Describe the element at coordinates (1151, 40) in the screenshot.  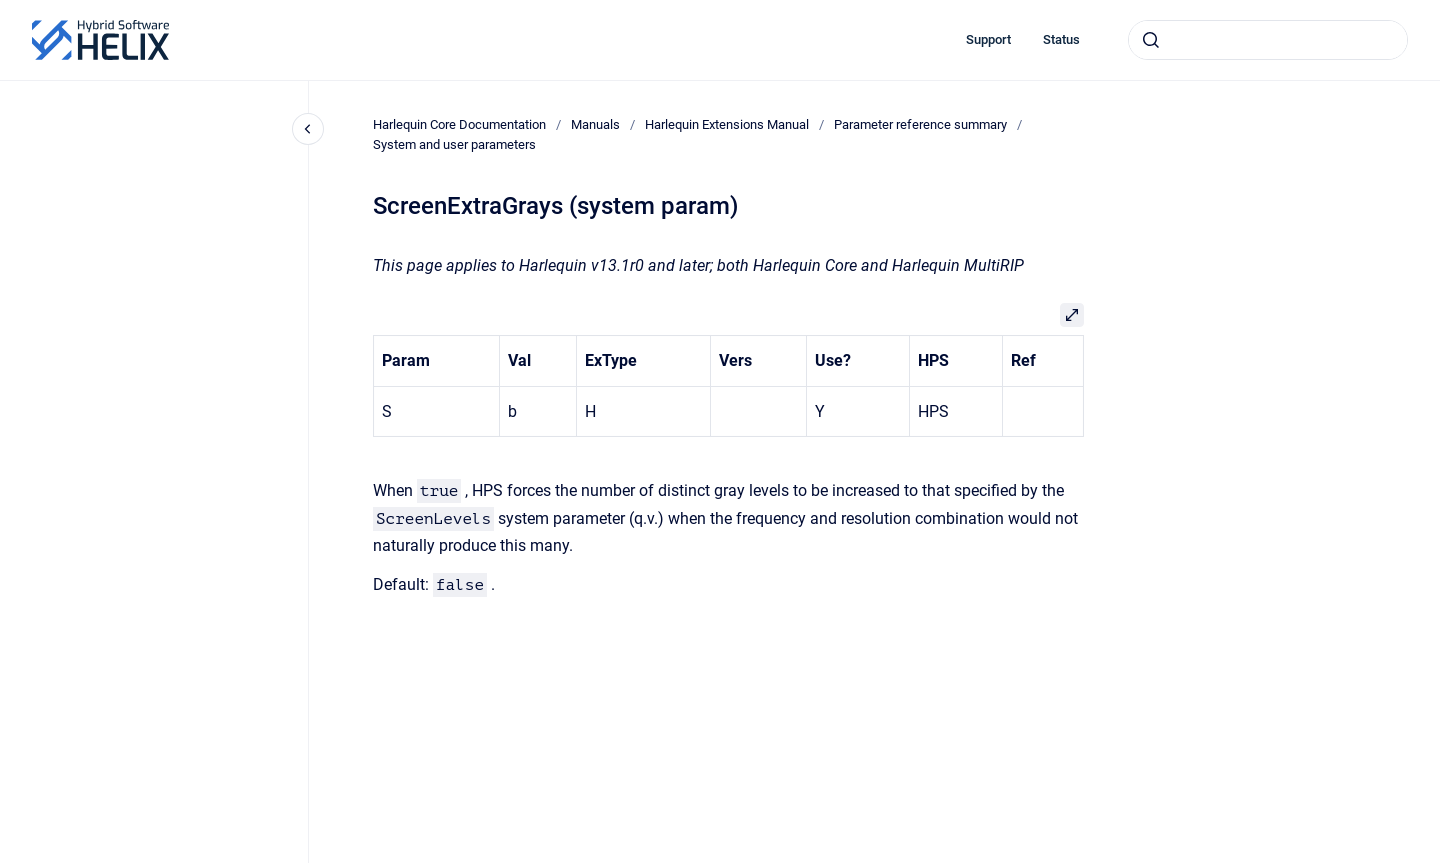
I see `[Submit]` at that location.